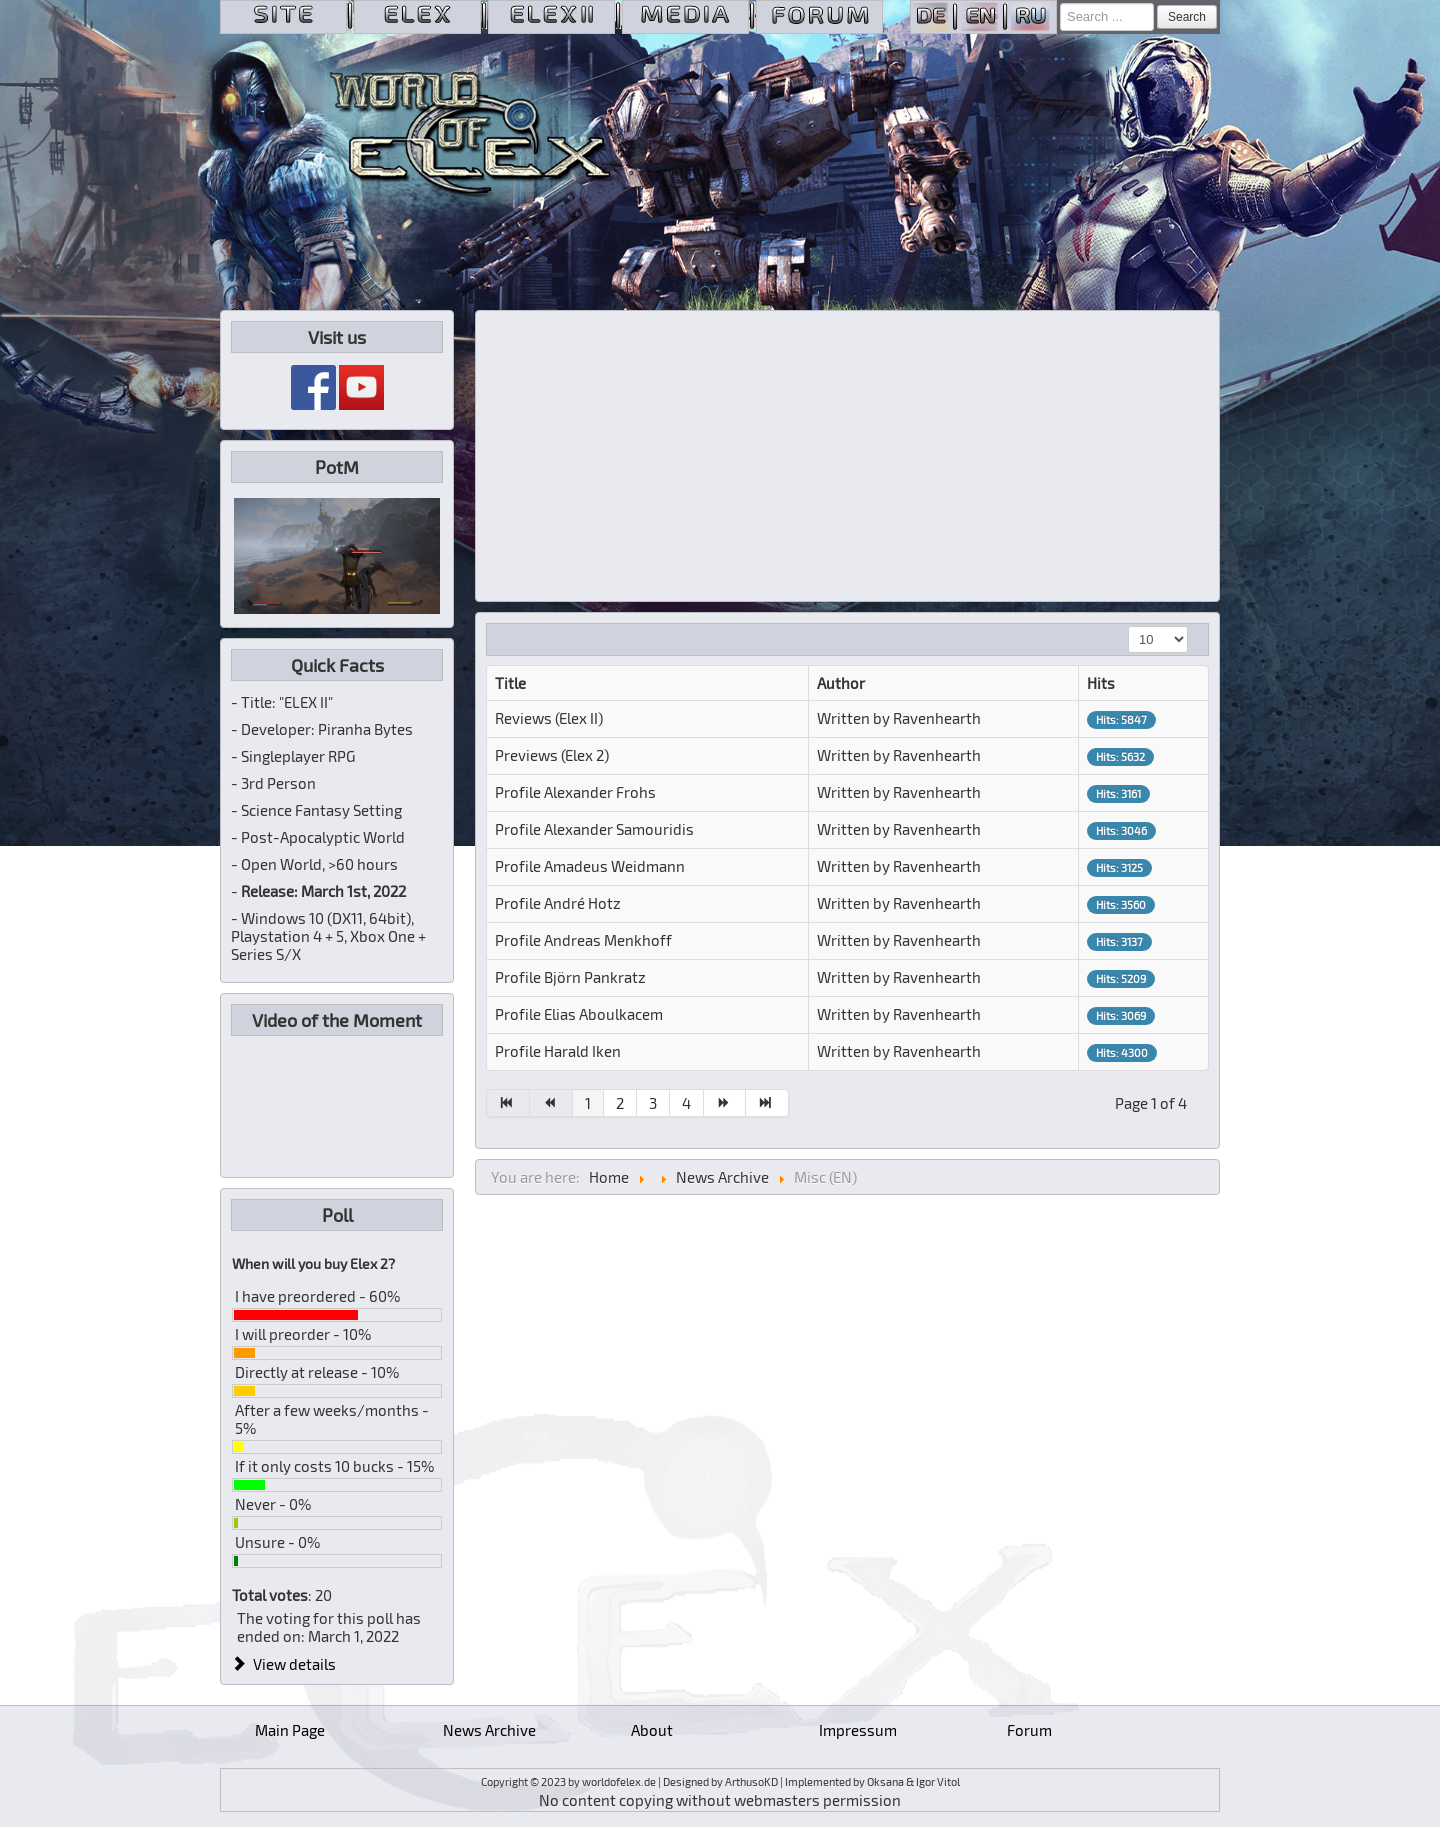  Describe the element at coordinates (1060, 3) in the screenshot. I see `Search ...` at that location.